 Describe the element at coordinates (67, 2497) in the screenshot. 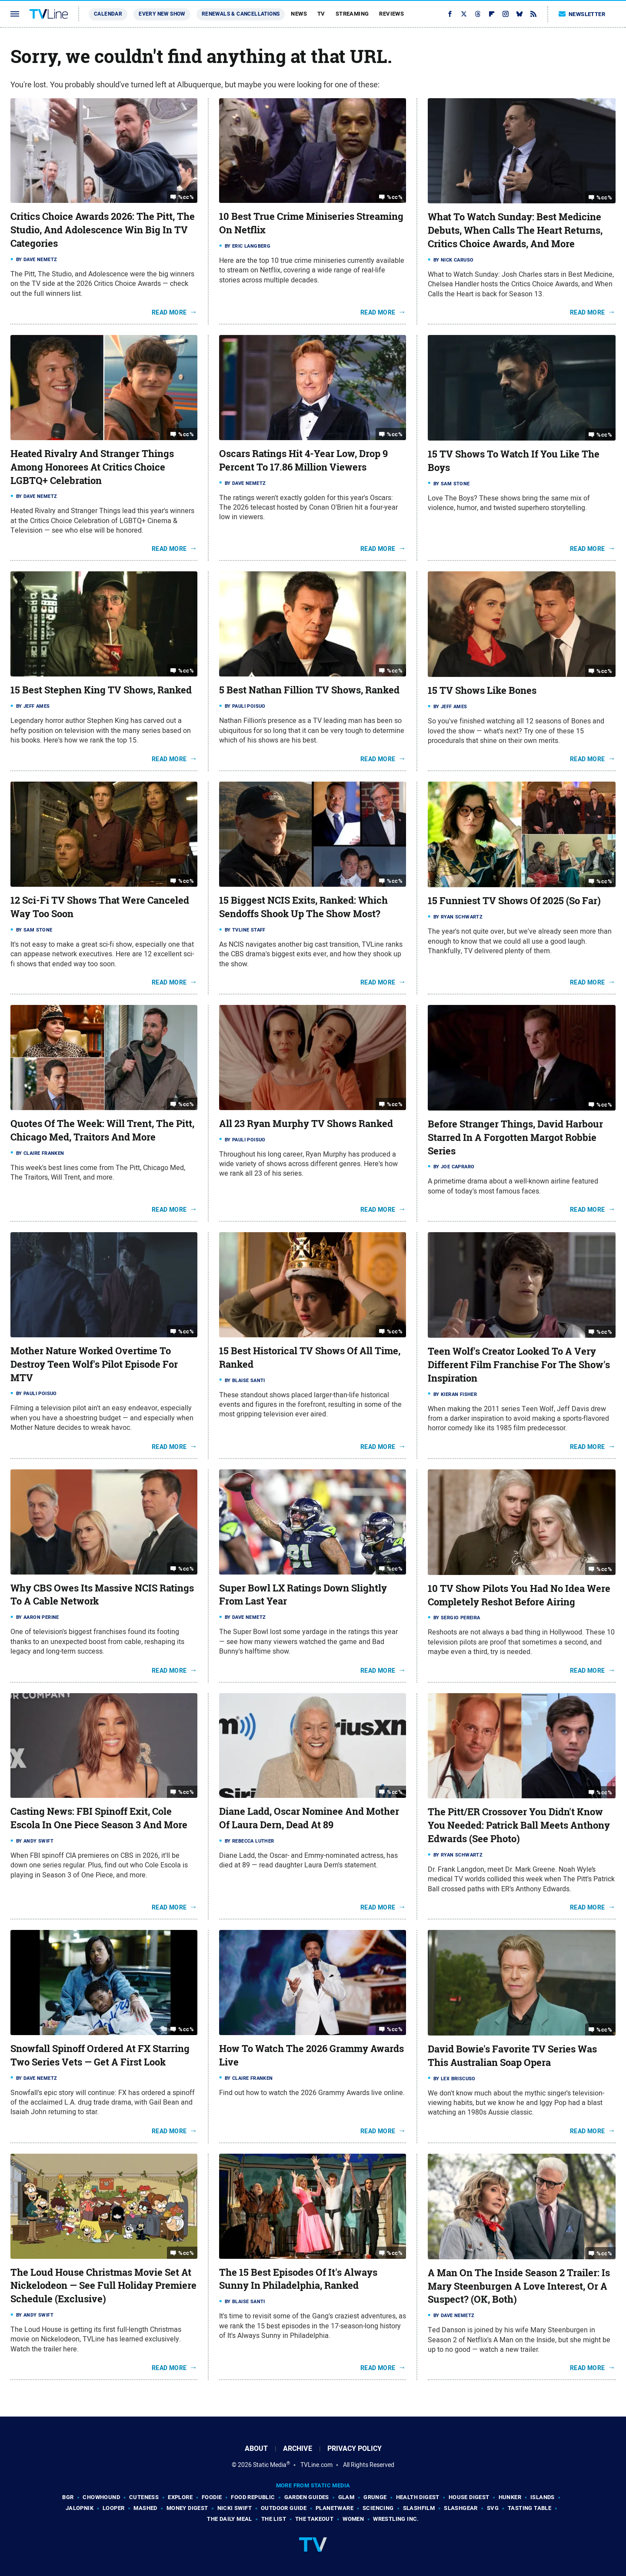

I see `BGR` at that location.